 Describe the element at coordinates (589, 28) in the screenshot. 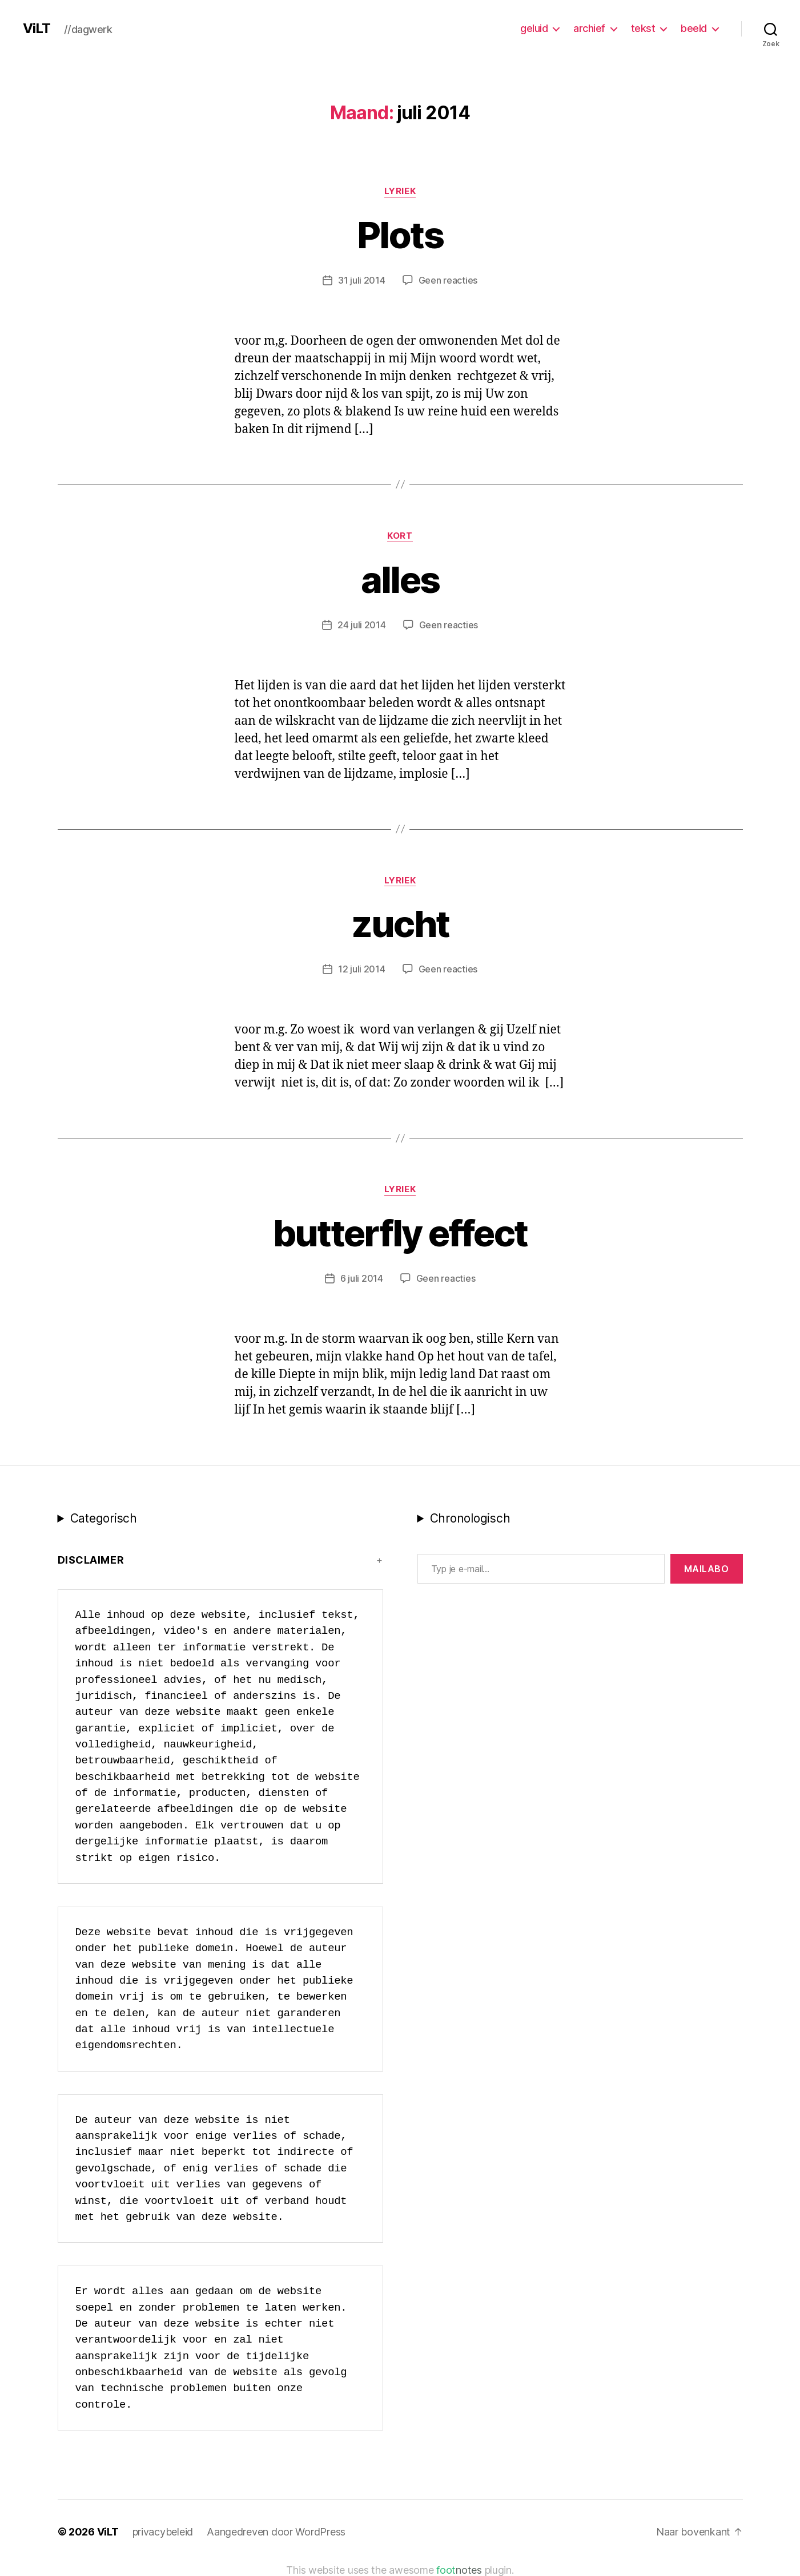

I see `archief` at that location.